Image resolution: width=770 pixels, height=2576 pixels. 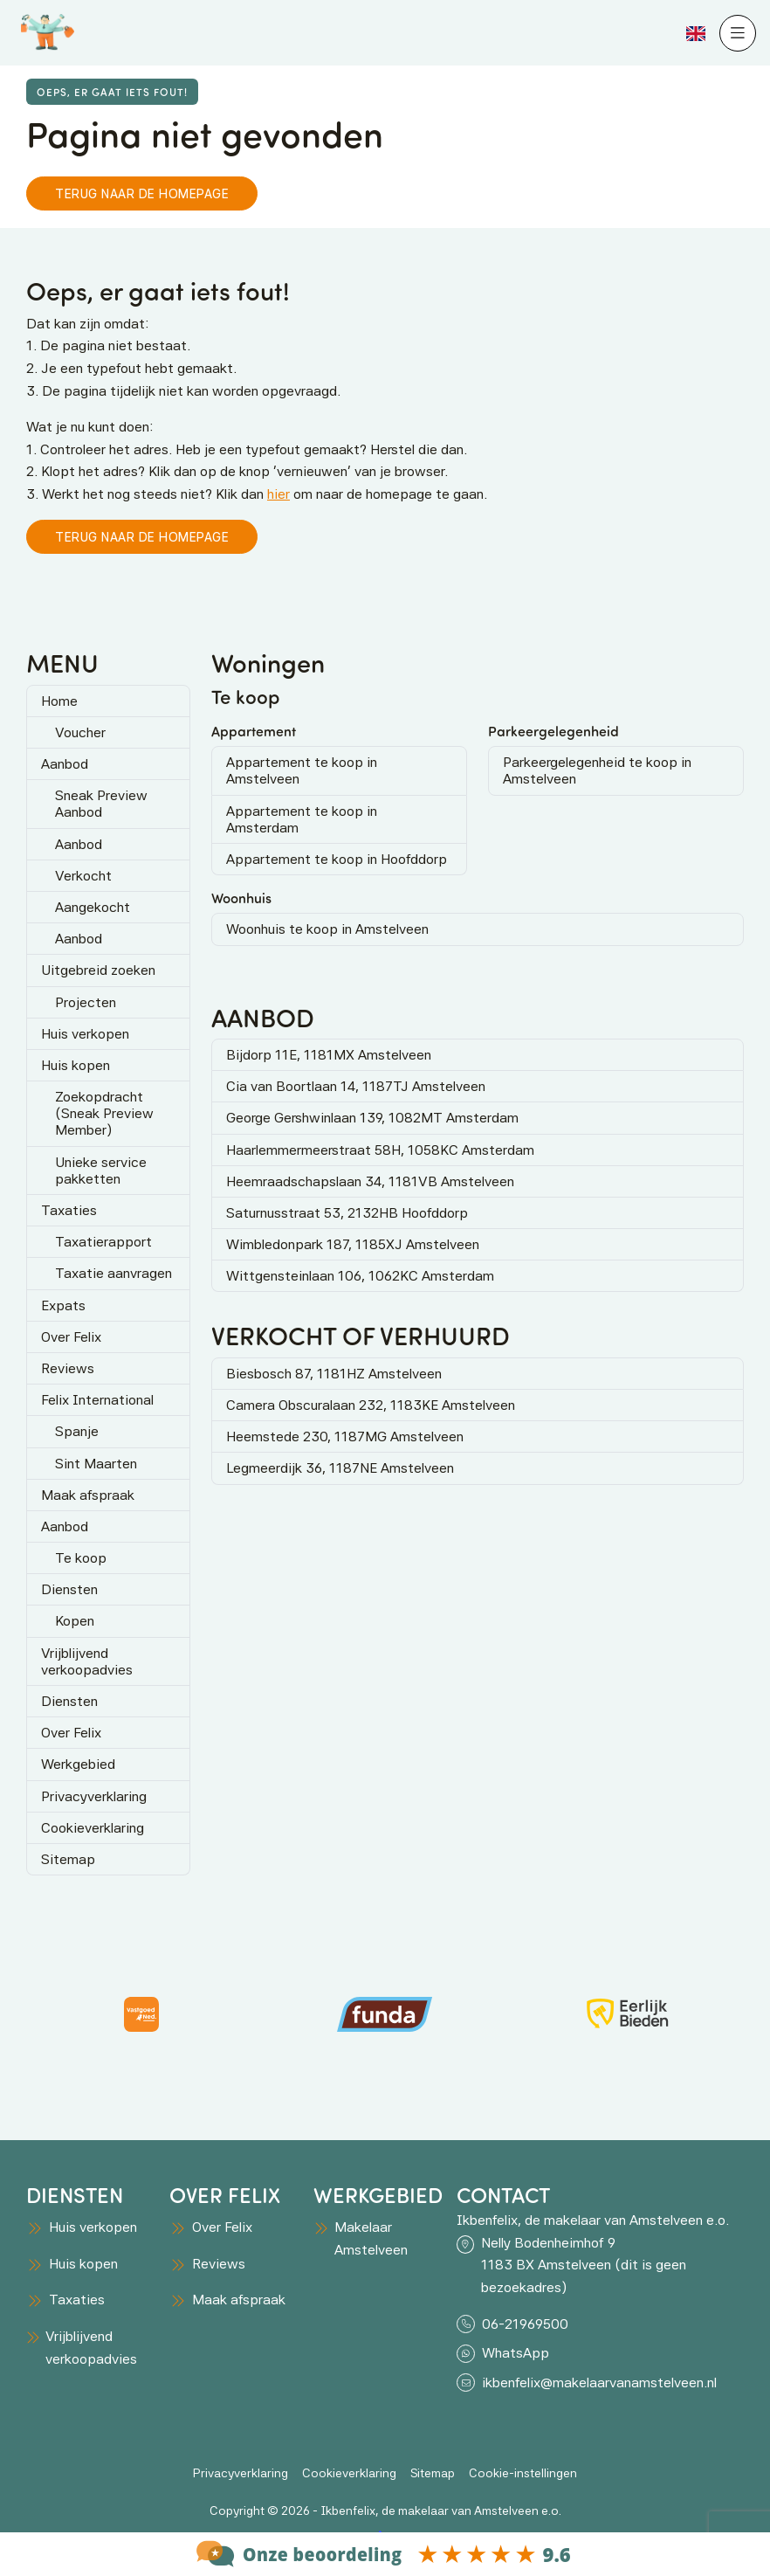 What do you see at coordinates (92, 1828) in the screenshot?
I see `Cookieverklaring` at bounding box center [92, 1828].